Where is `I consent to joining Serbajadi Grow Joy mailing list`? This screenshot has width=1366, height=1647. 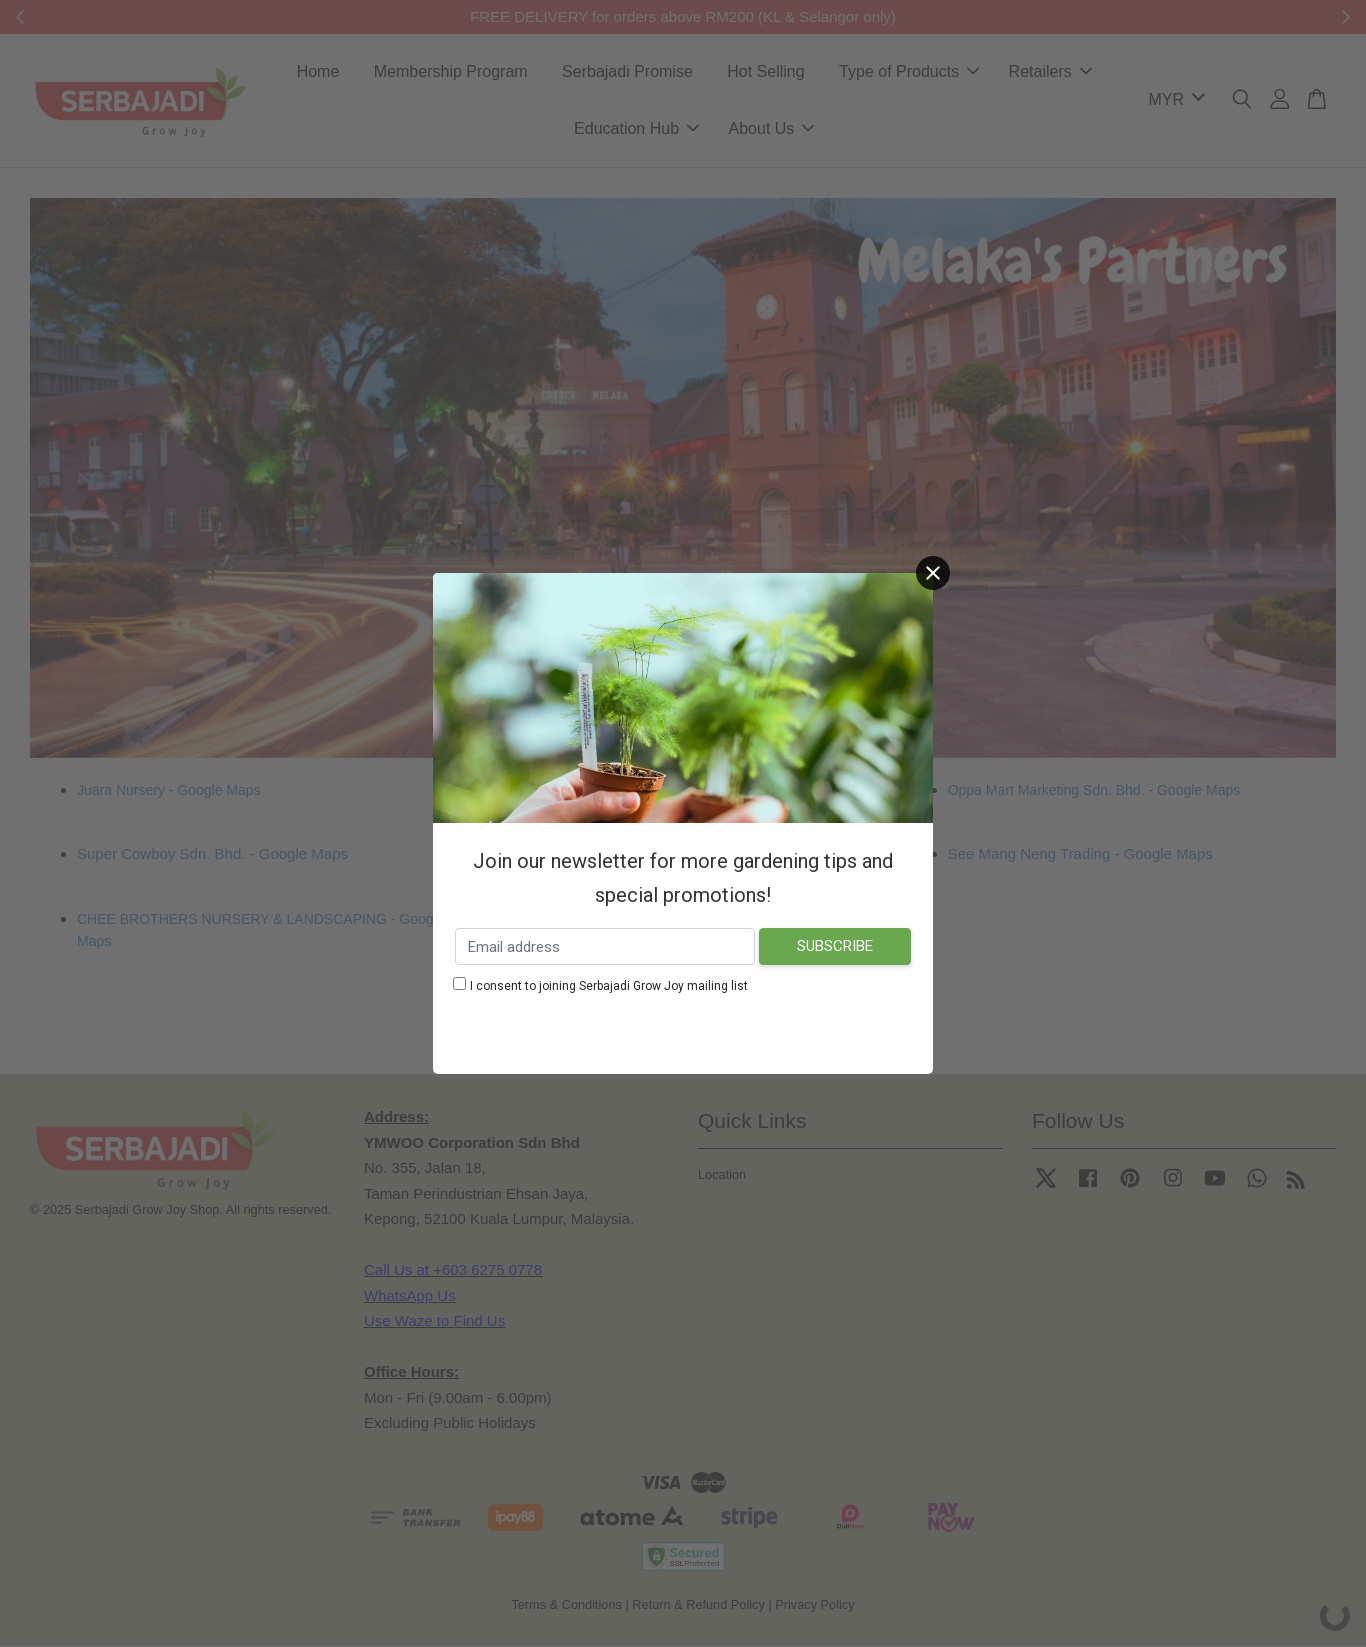
I consent to joining Serbajadi Grow Joy mailing list is located at coordinates (609, 986).